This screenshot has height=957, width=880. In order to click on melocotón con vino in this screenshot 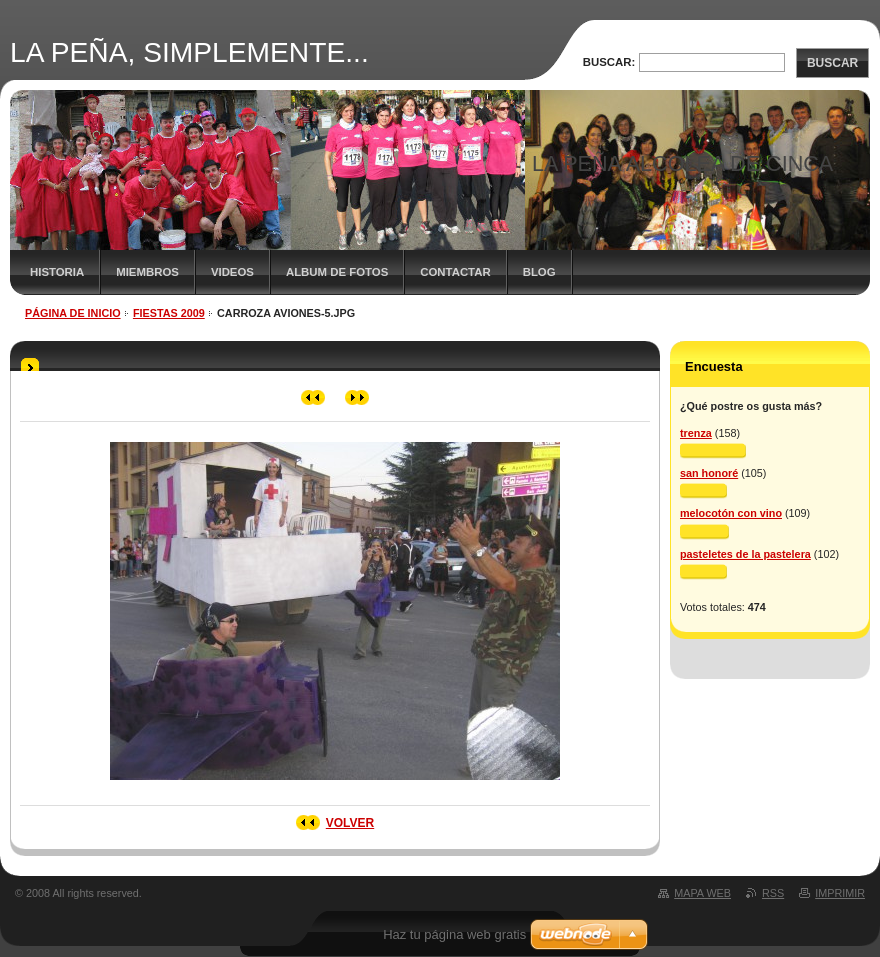, I will do `click(731, 513)`.